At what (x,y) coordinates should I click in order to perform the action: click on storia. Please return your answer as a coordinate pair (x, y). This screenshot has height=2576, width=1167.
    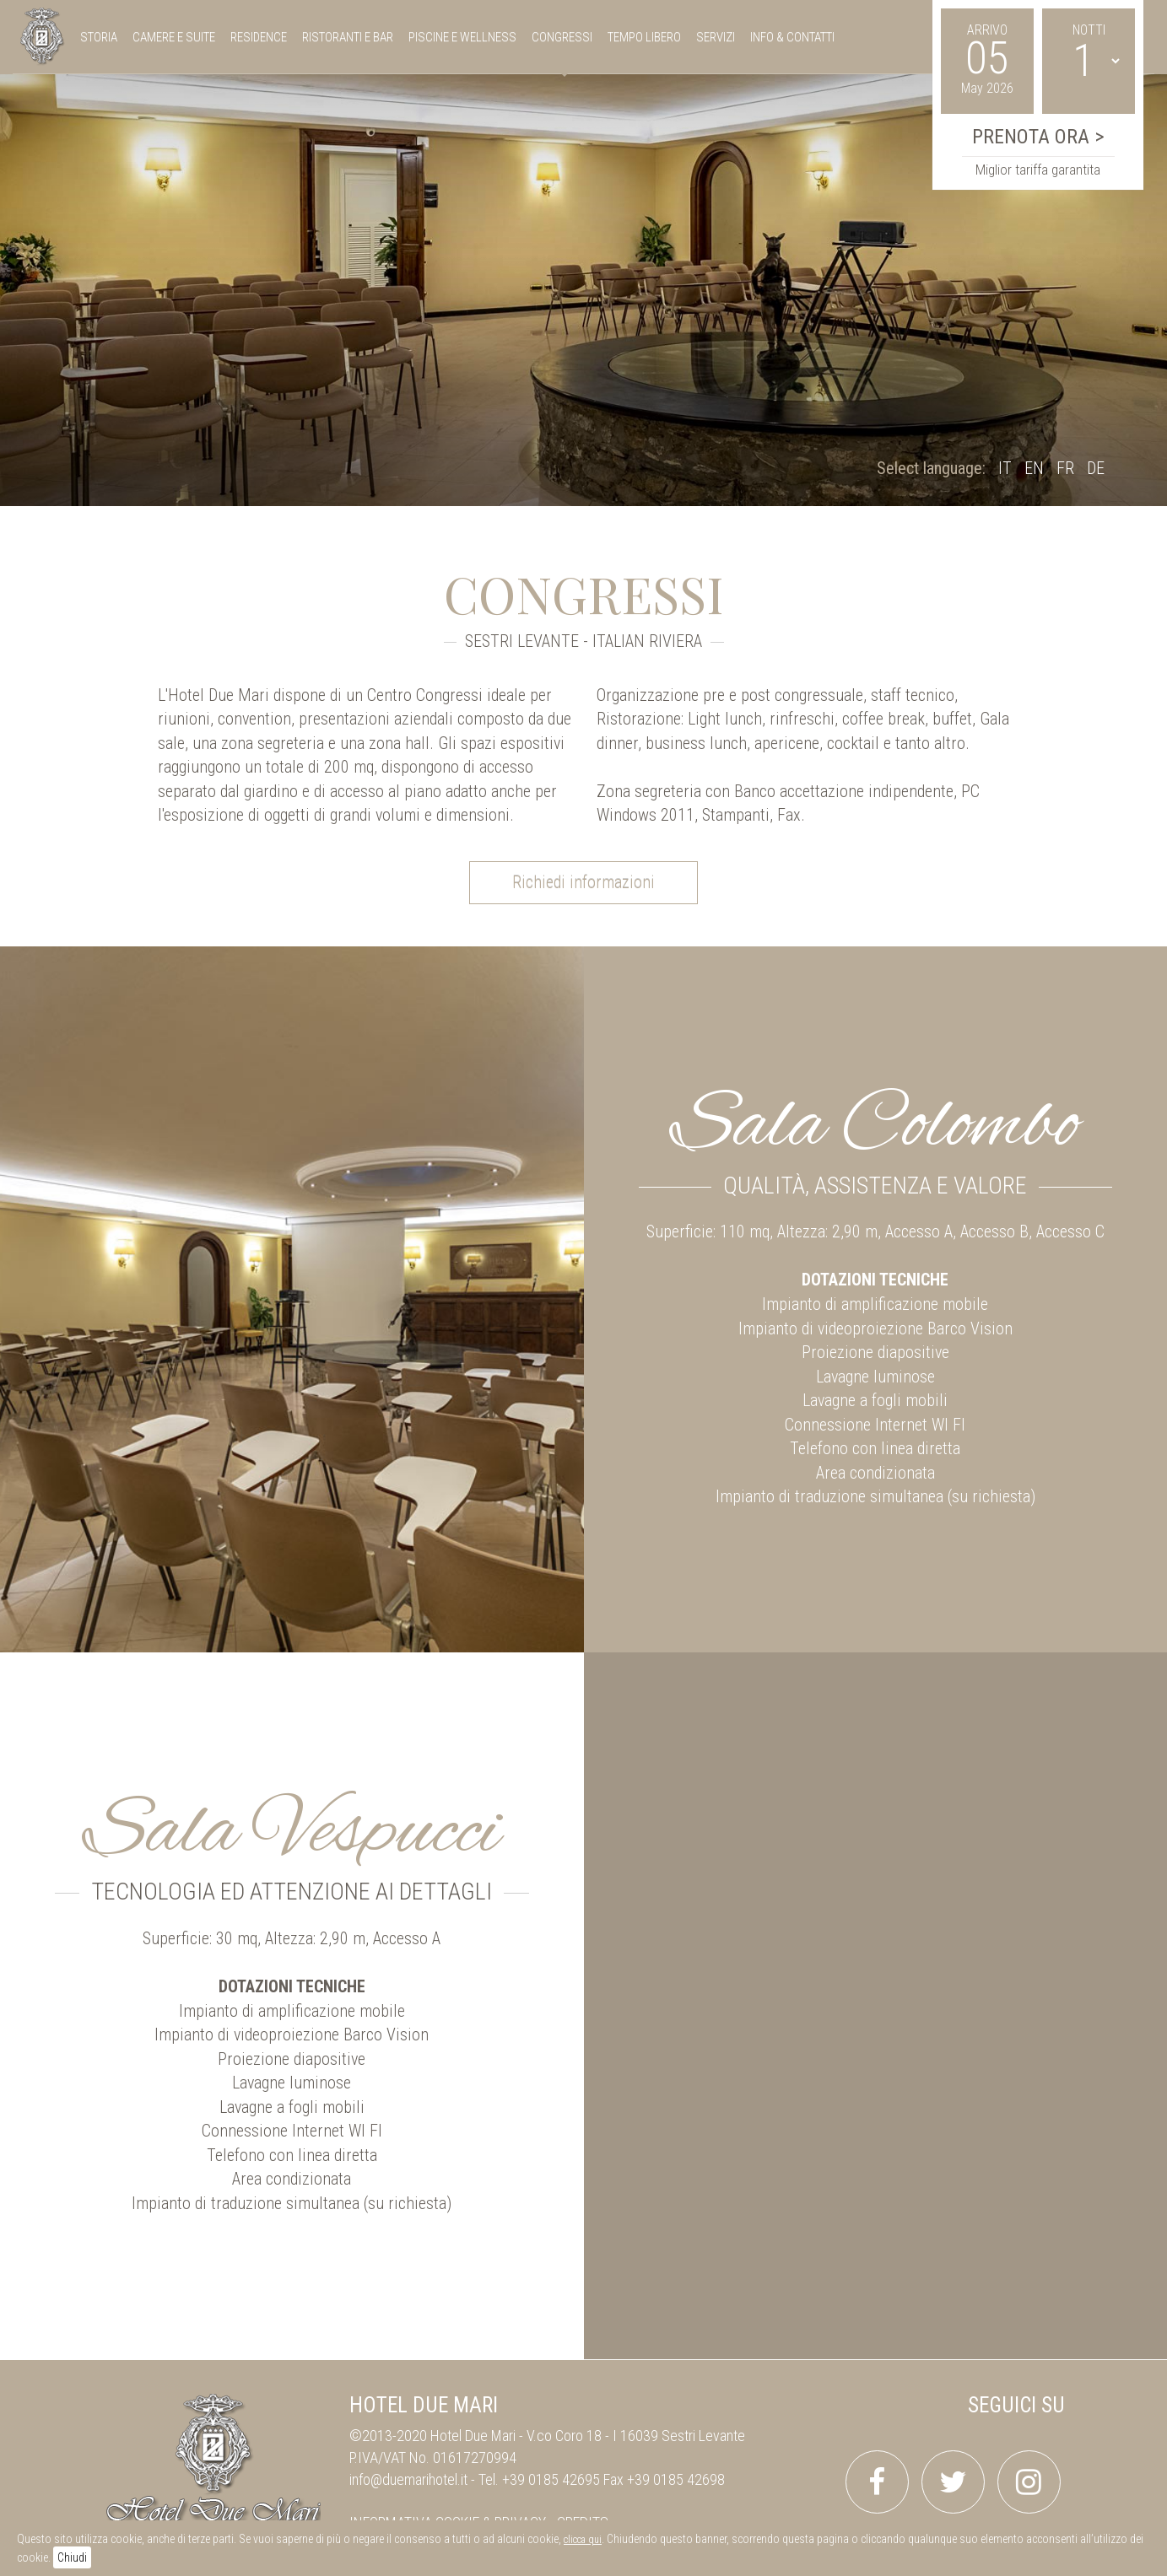
    Looking at the image, I should click on (98, 37).